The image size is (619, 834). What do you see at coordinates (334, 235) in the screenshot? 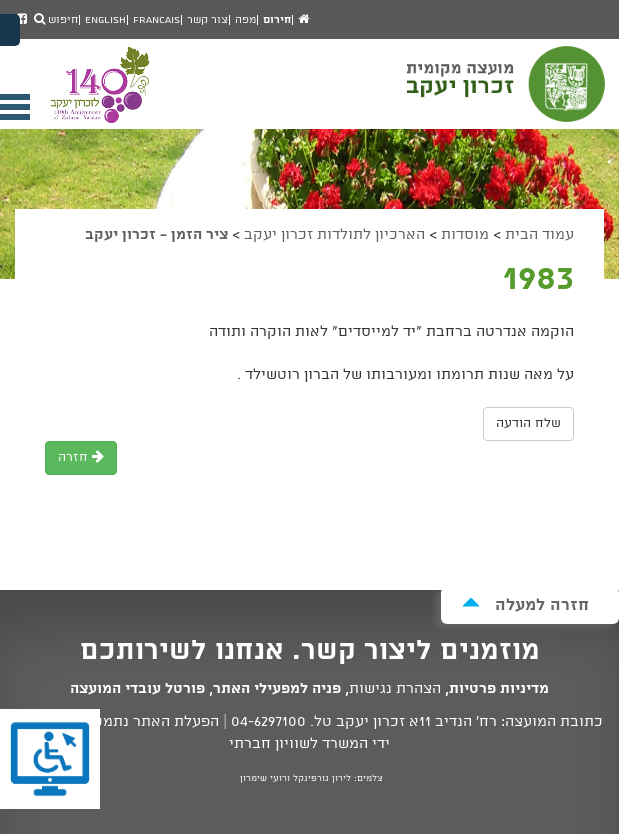
I see `הארכיון לתולדות זכרון יעקב` at bounding box center [334, 235].